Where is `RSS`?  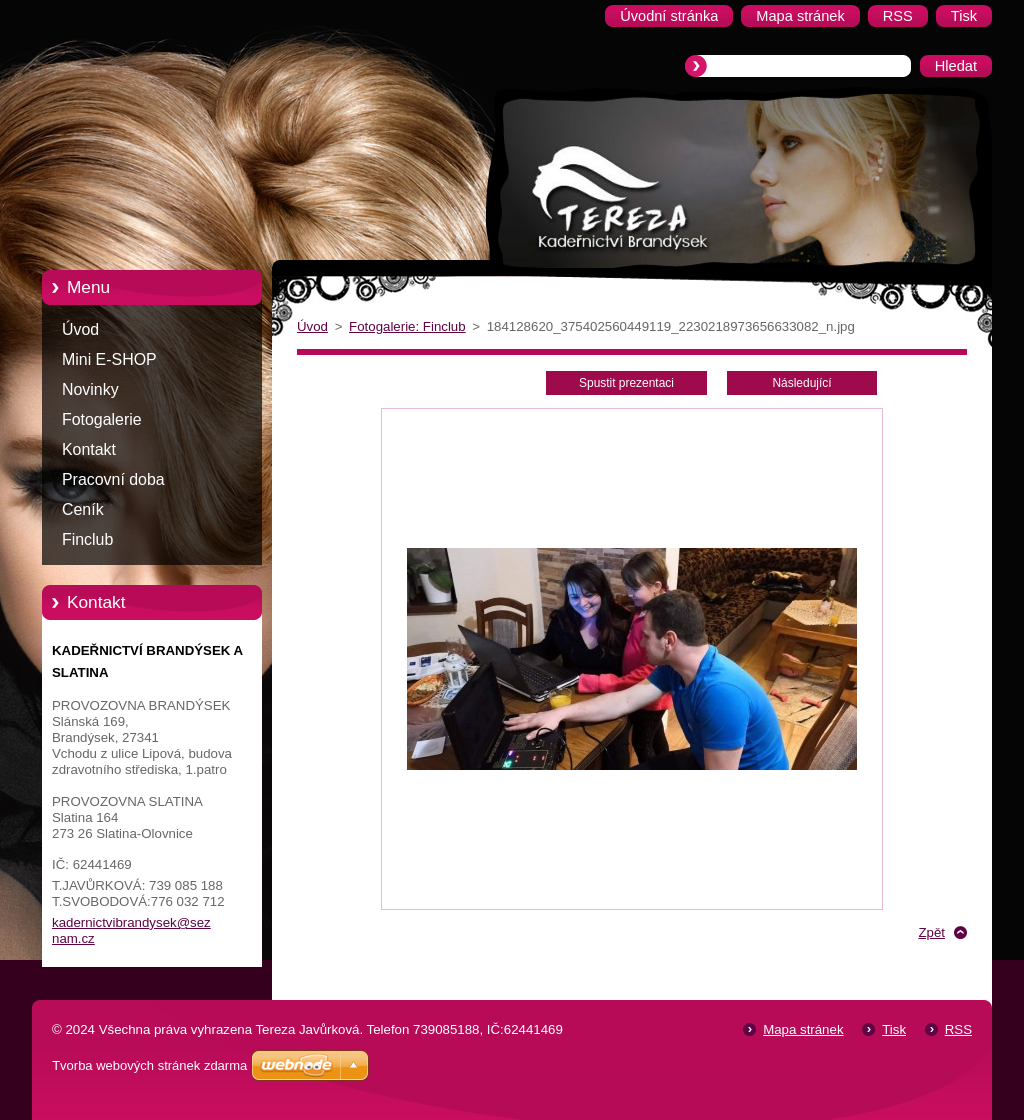
RSS is located at coordinates (958, 1029).